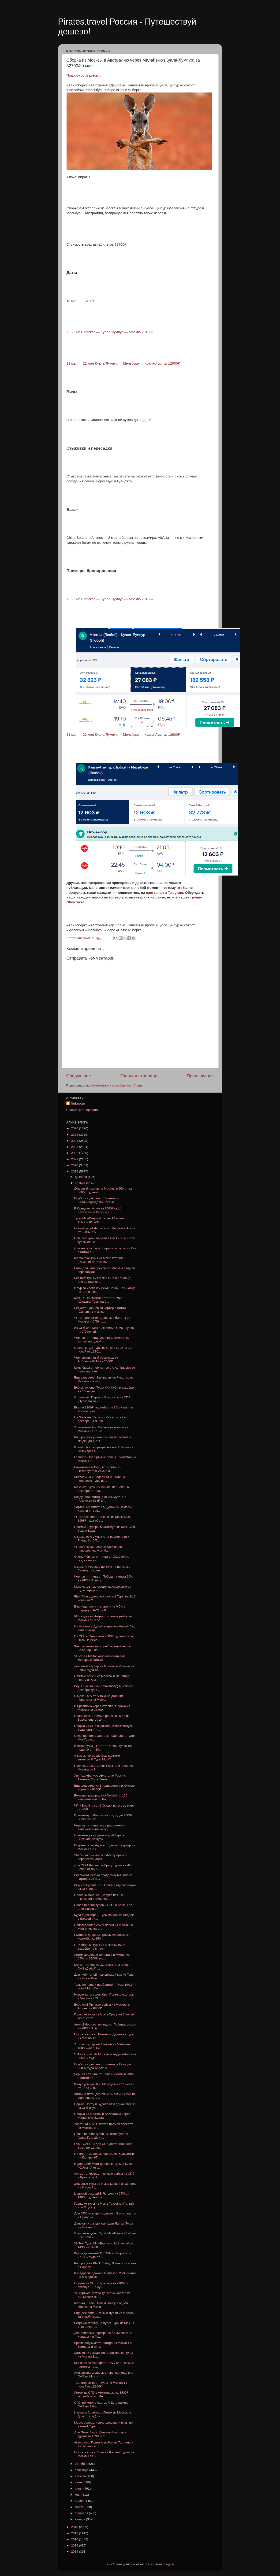 The image size is (280, 2576). What do you see at coordinates (75, 2551) in the screenshot?
I see `2014` at bounding box center [75, 2551].